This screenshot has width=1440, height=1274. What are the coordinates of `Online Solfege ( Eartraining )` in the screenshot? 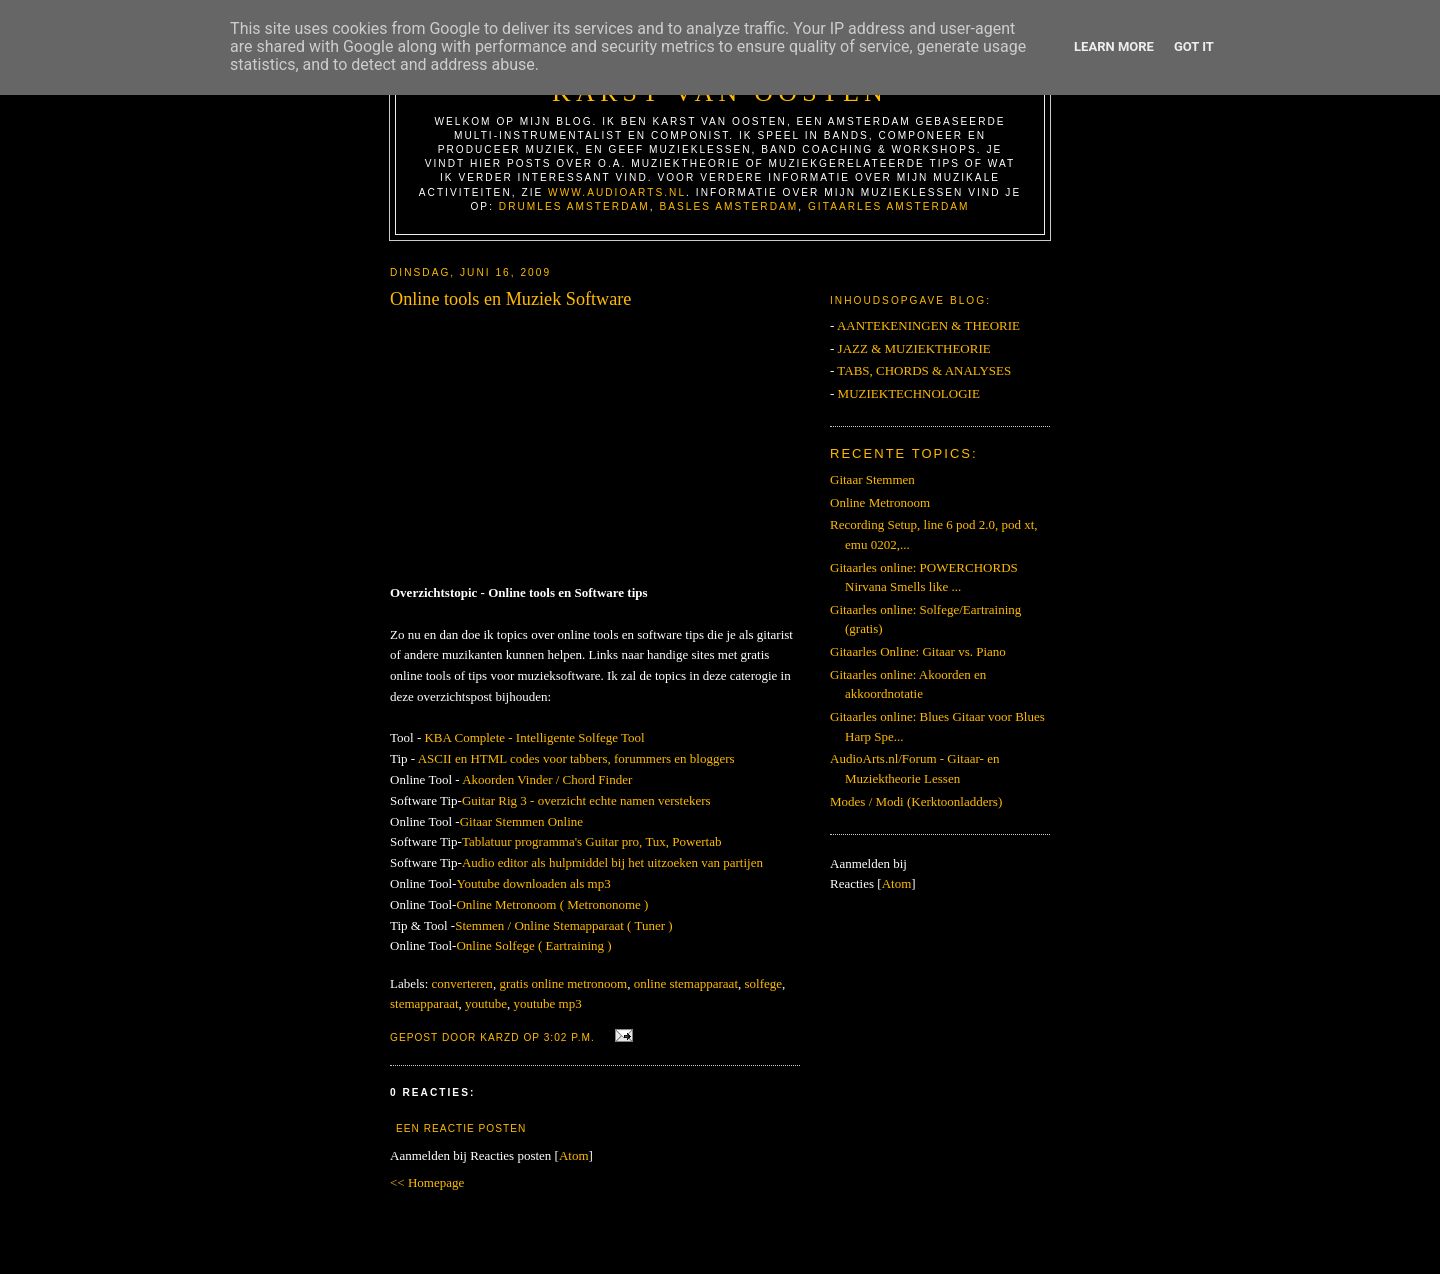 It's located at (533, 945).